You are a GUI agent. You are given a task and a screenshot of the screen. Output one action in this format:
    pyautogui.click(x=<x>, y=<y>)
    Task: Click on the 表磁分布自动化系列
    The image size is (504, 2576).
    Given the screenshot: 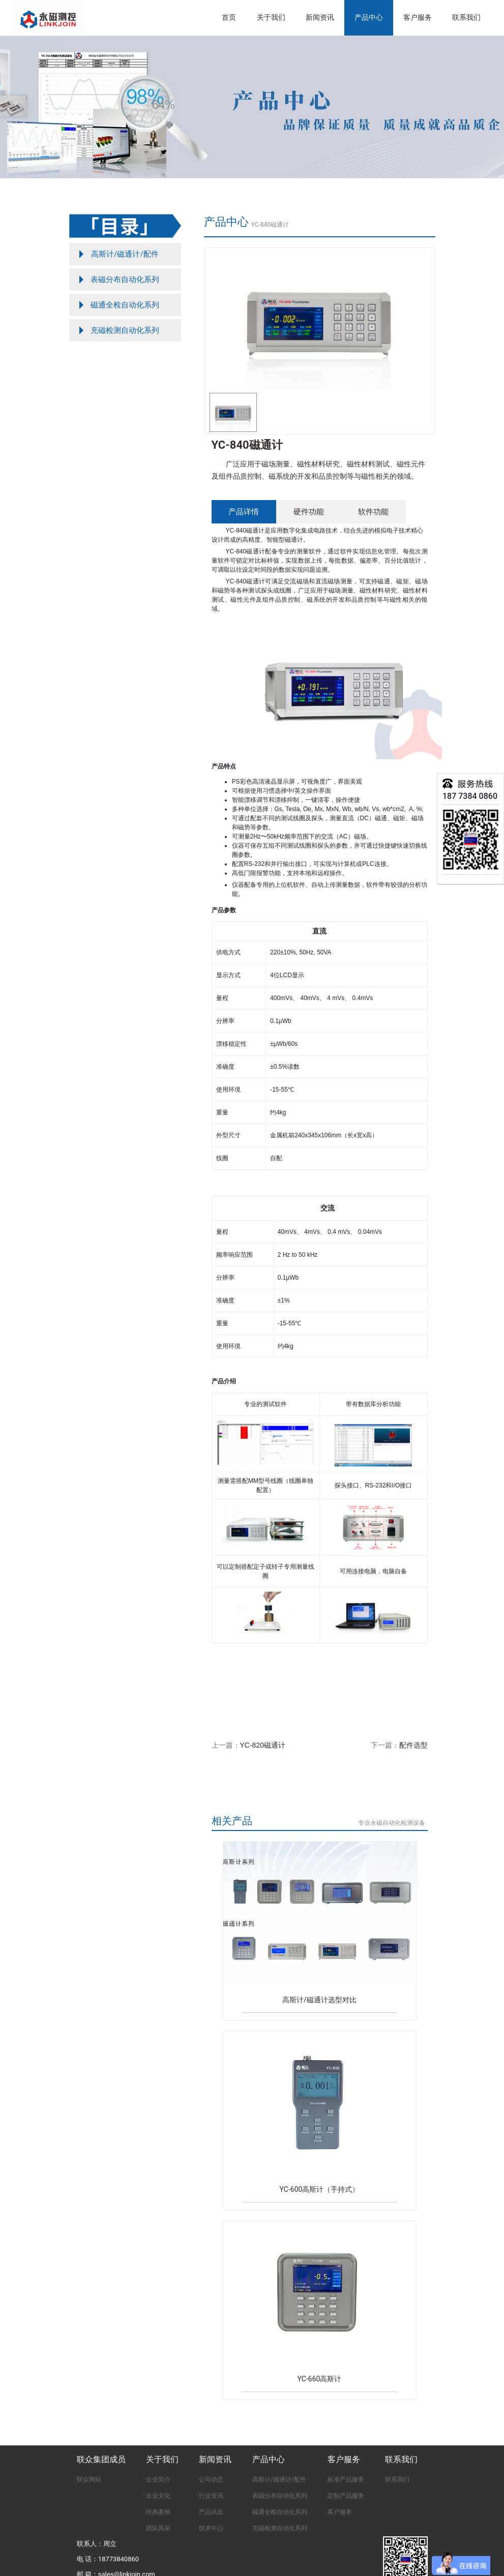 What is the action you would take?
    pyautogui.click(x=279, y=2495)
    